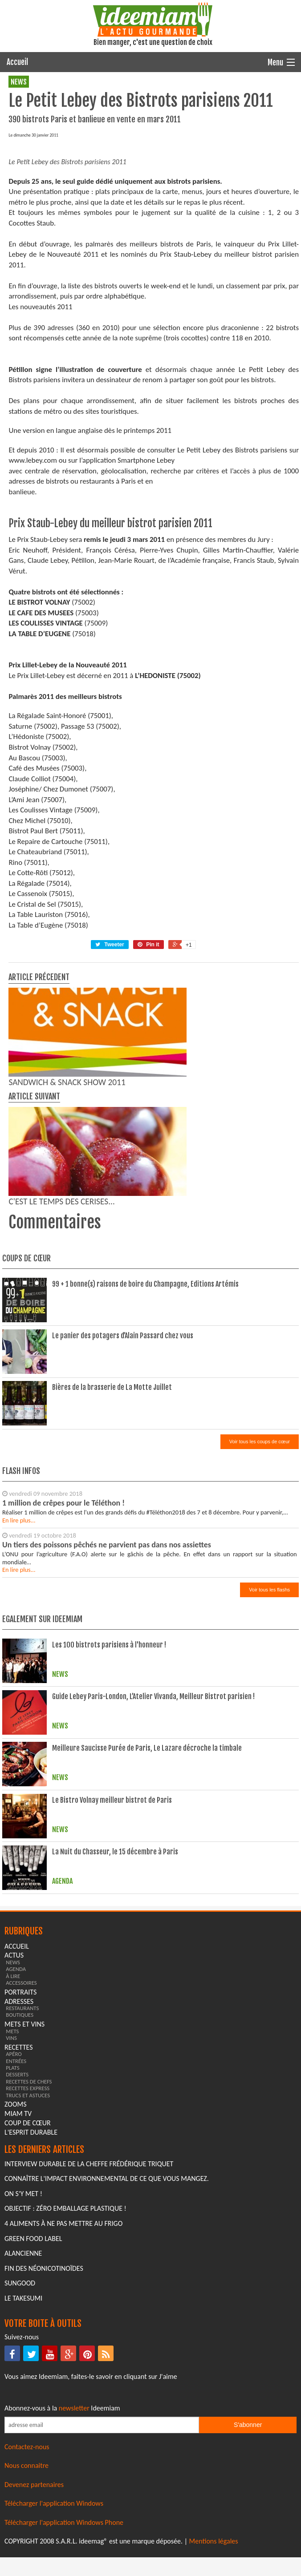 This screenshot has width=301, height=2576. Describe the element at coordinates (22, 2175) in the screenshot. I see `restaurants` at that location.